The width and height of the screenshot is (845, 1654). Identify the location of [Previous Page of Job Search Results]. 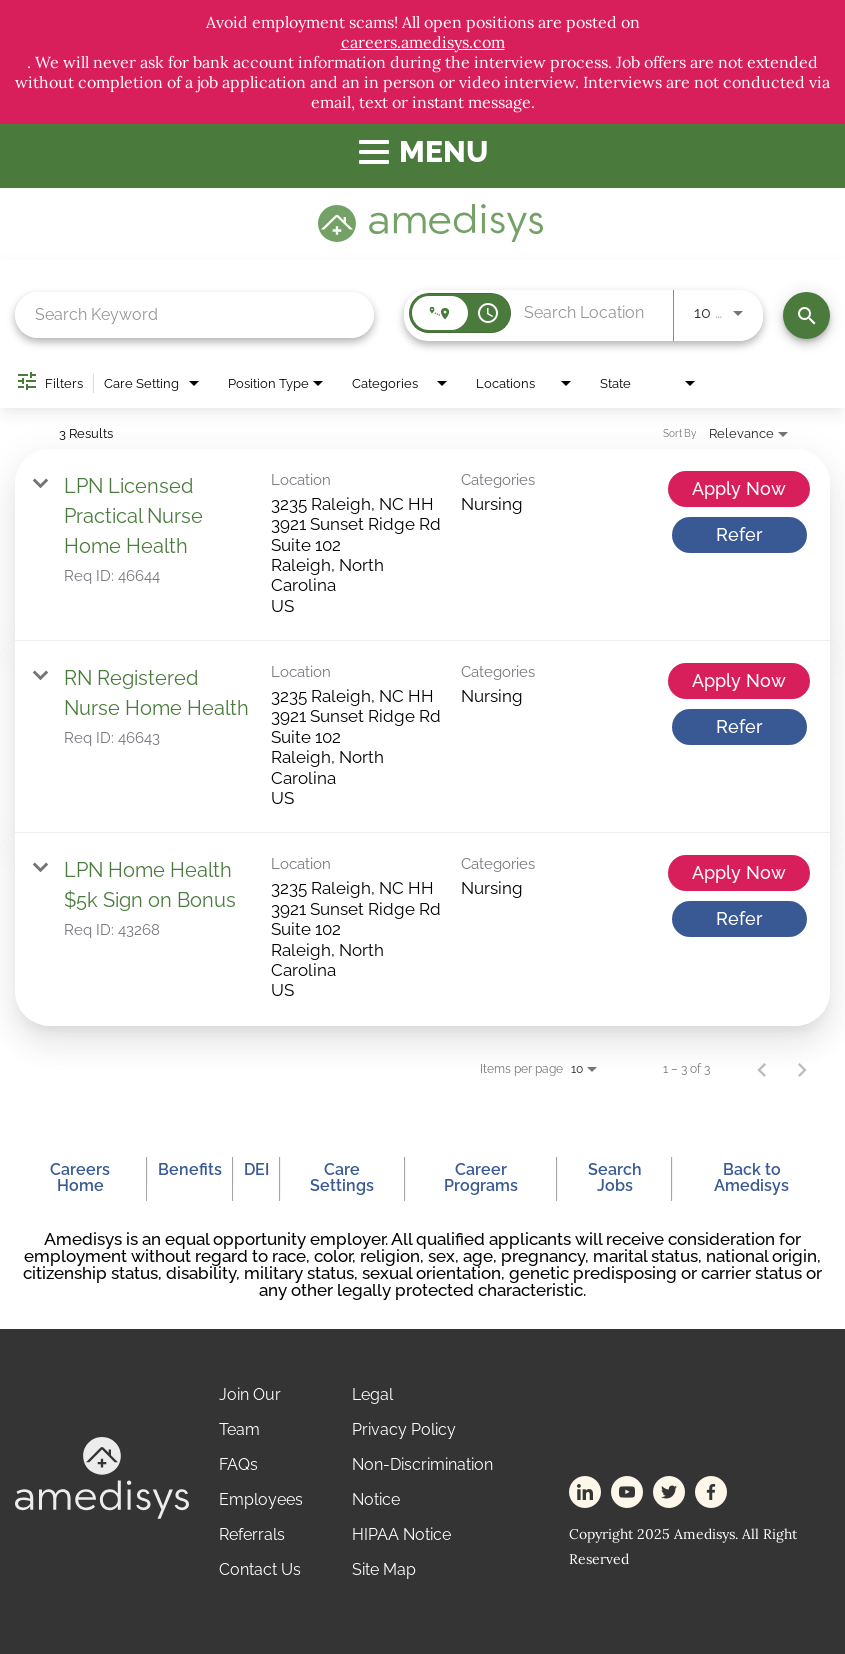
(762, 1069).